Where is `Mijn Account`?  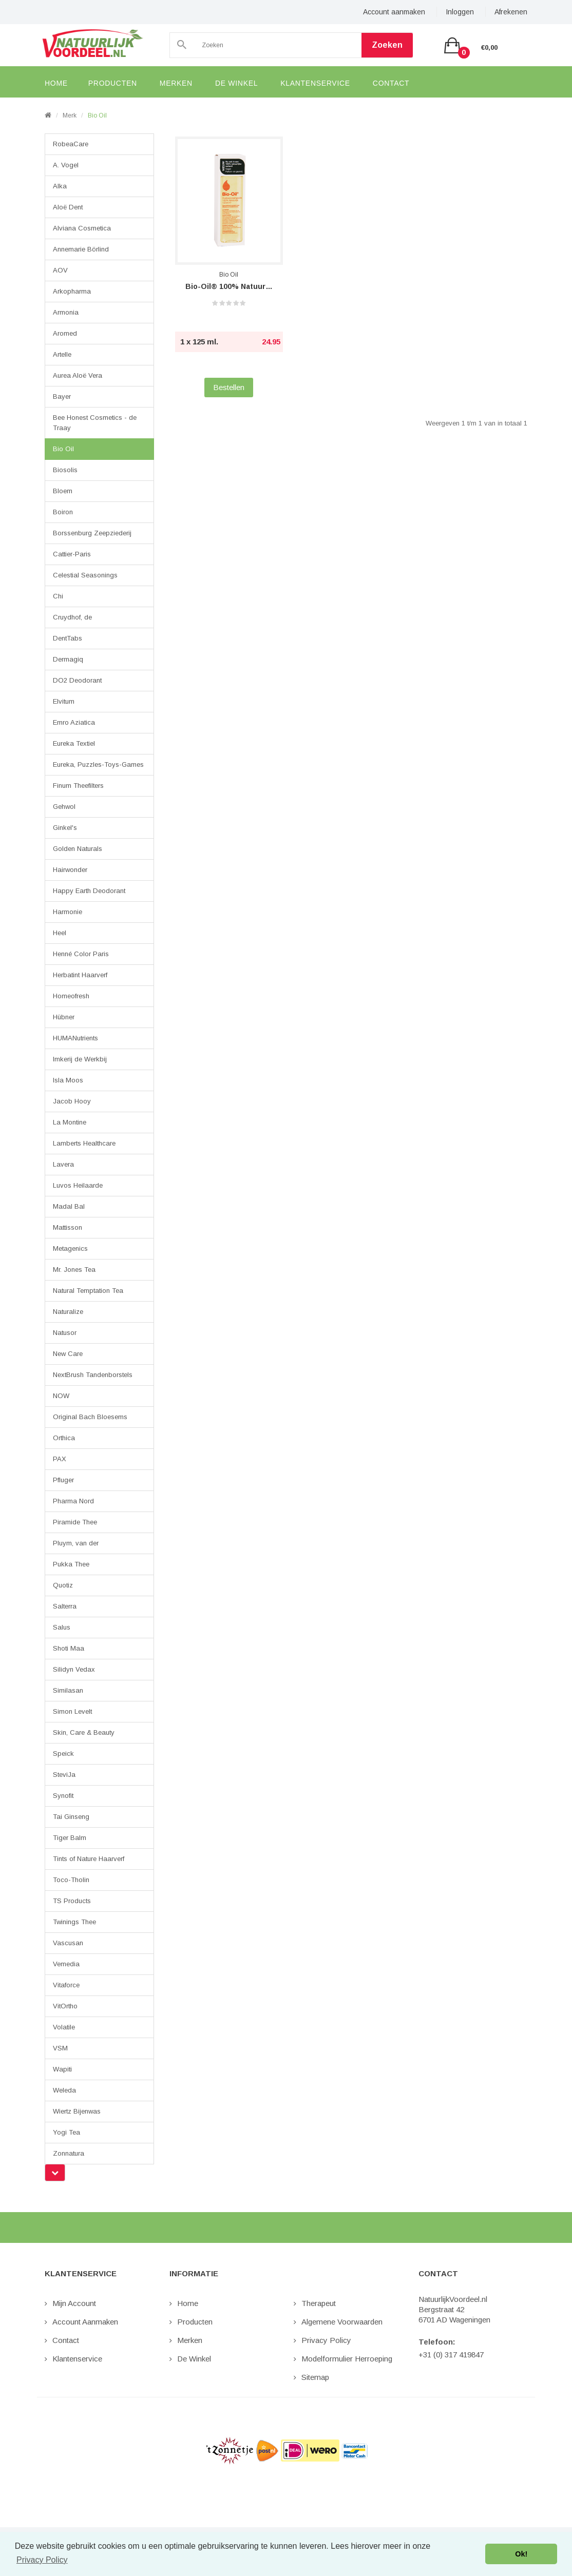 Mijn Account is located at coordinates (74, 2303).